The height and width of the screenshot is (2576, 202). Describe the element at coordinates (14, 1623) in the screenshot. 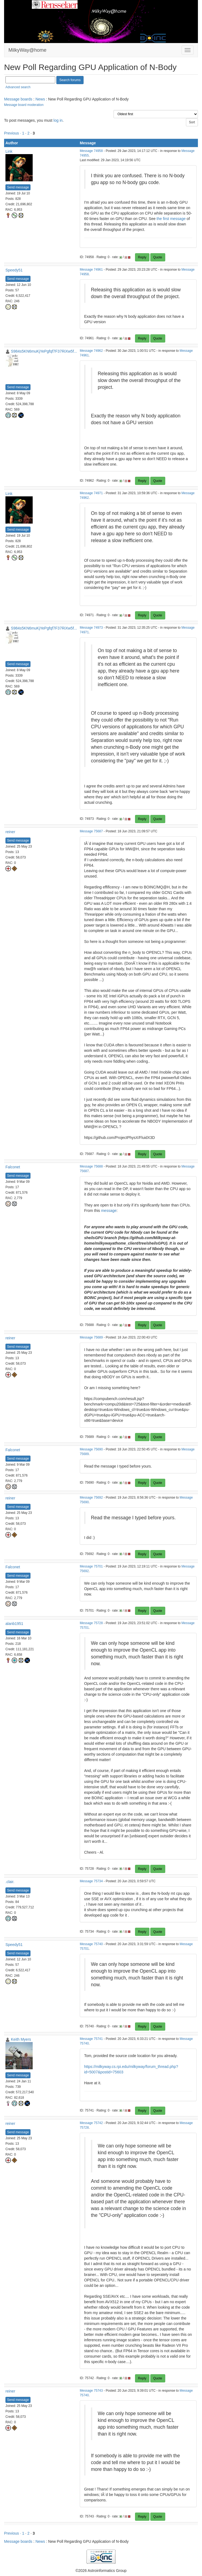

I see `alanb1951` at that location.